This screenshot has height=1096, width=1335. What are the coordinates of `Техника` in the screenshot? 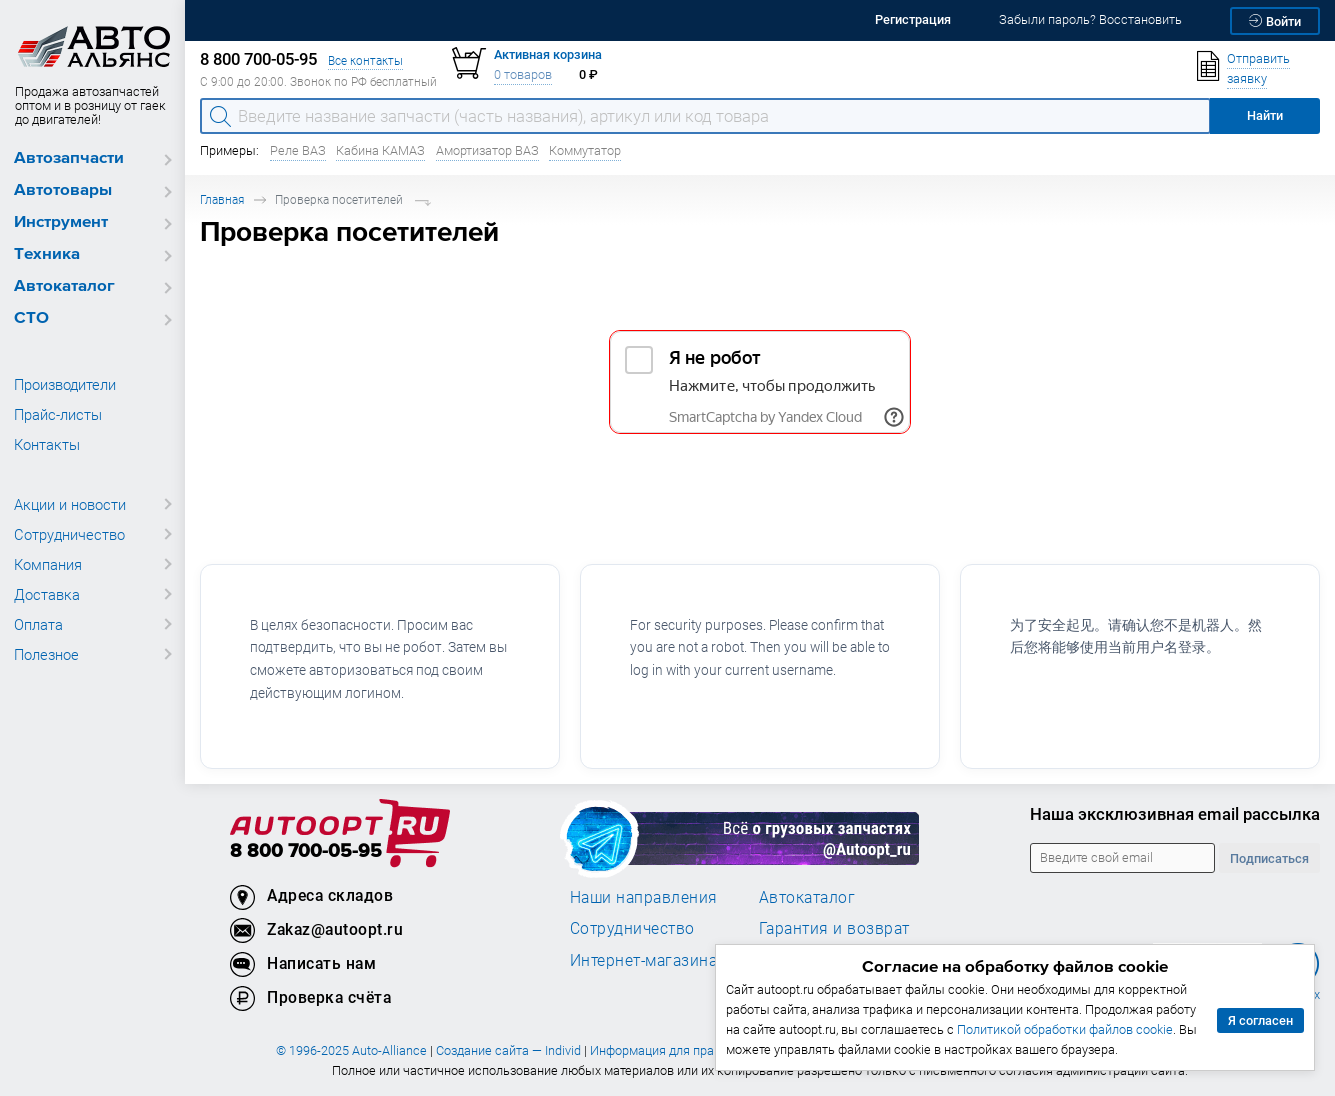 It's located at (47, 254).